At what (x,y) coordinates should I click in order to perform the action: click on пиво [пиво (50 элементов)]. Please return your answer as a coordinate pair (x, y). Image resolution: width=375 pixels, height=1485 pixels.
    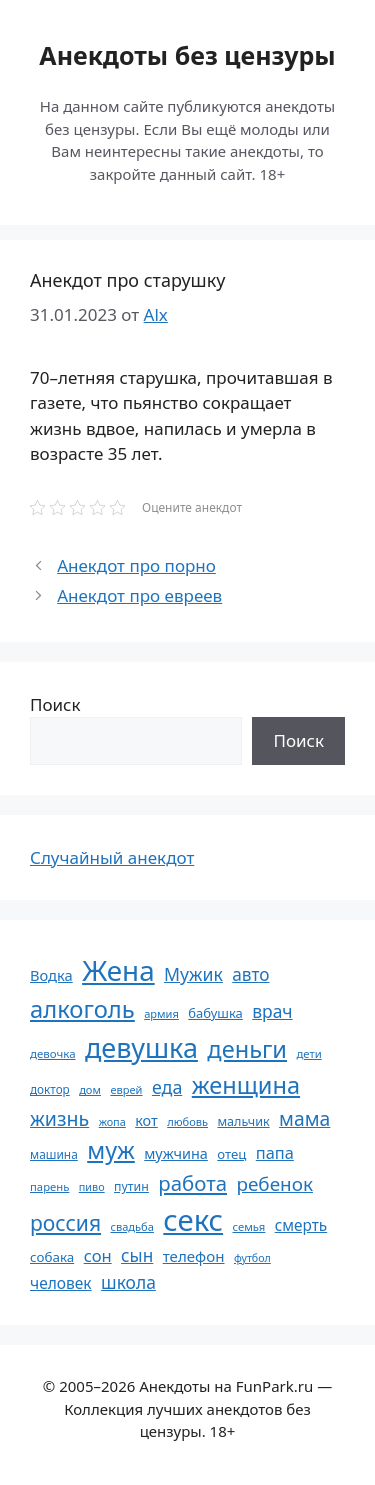
    Looking at the image, I should click on (92, 1186).